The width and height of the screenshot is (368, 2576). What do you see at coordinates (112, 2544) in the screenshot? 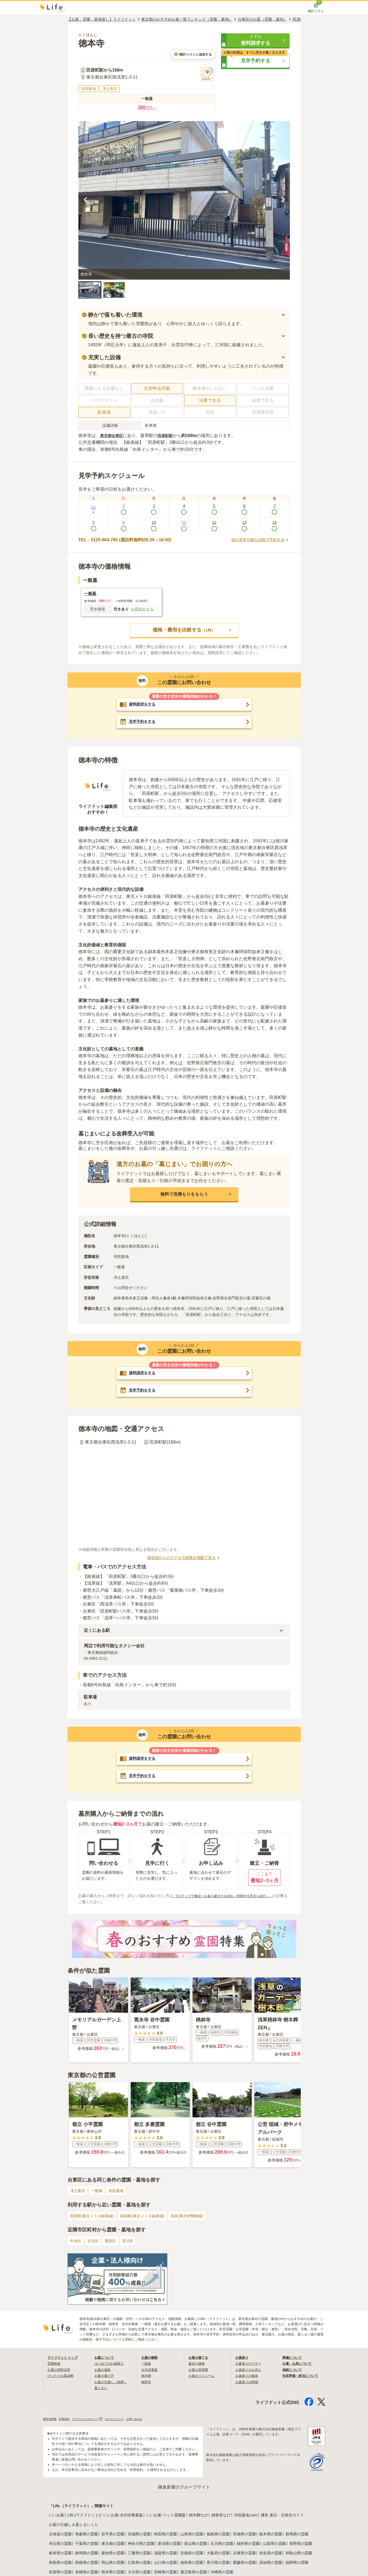
I see `東京都の霊園` at bounding box center [112, 2544].